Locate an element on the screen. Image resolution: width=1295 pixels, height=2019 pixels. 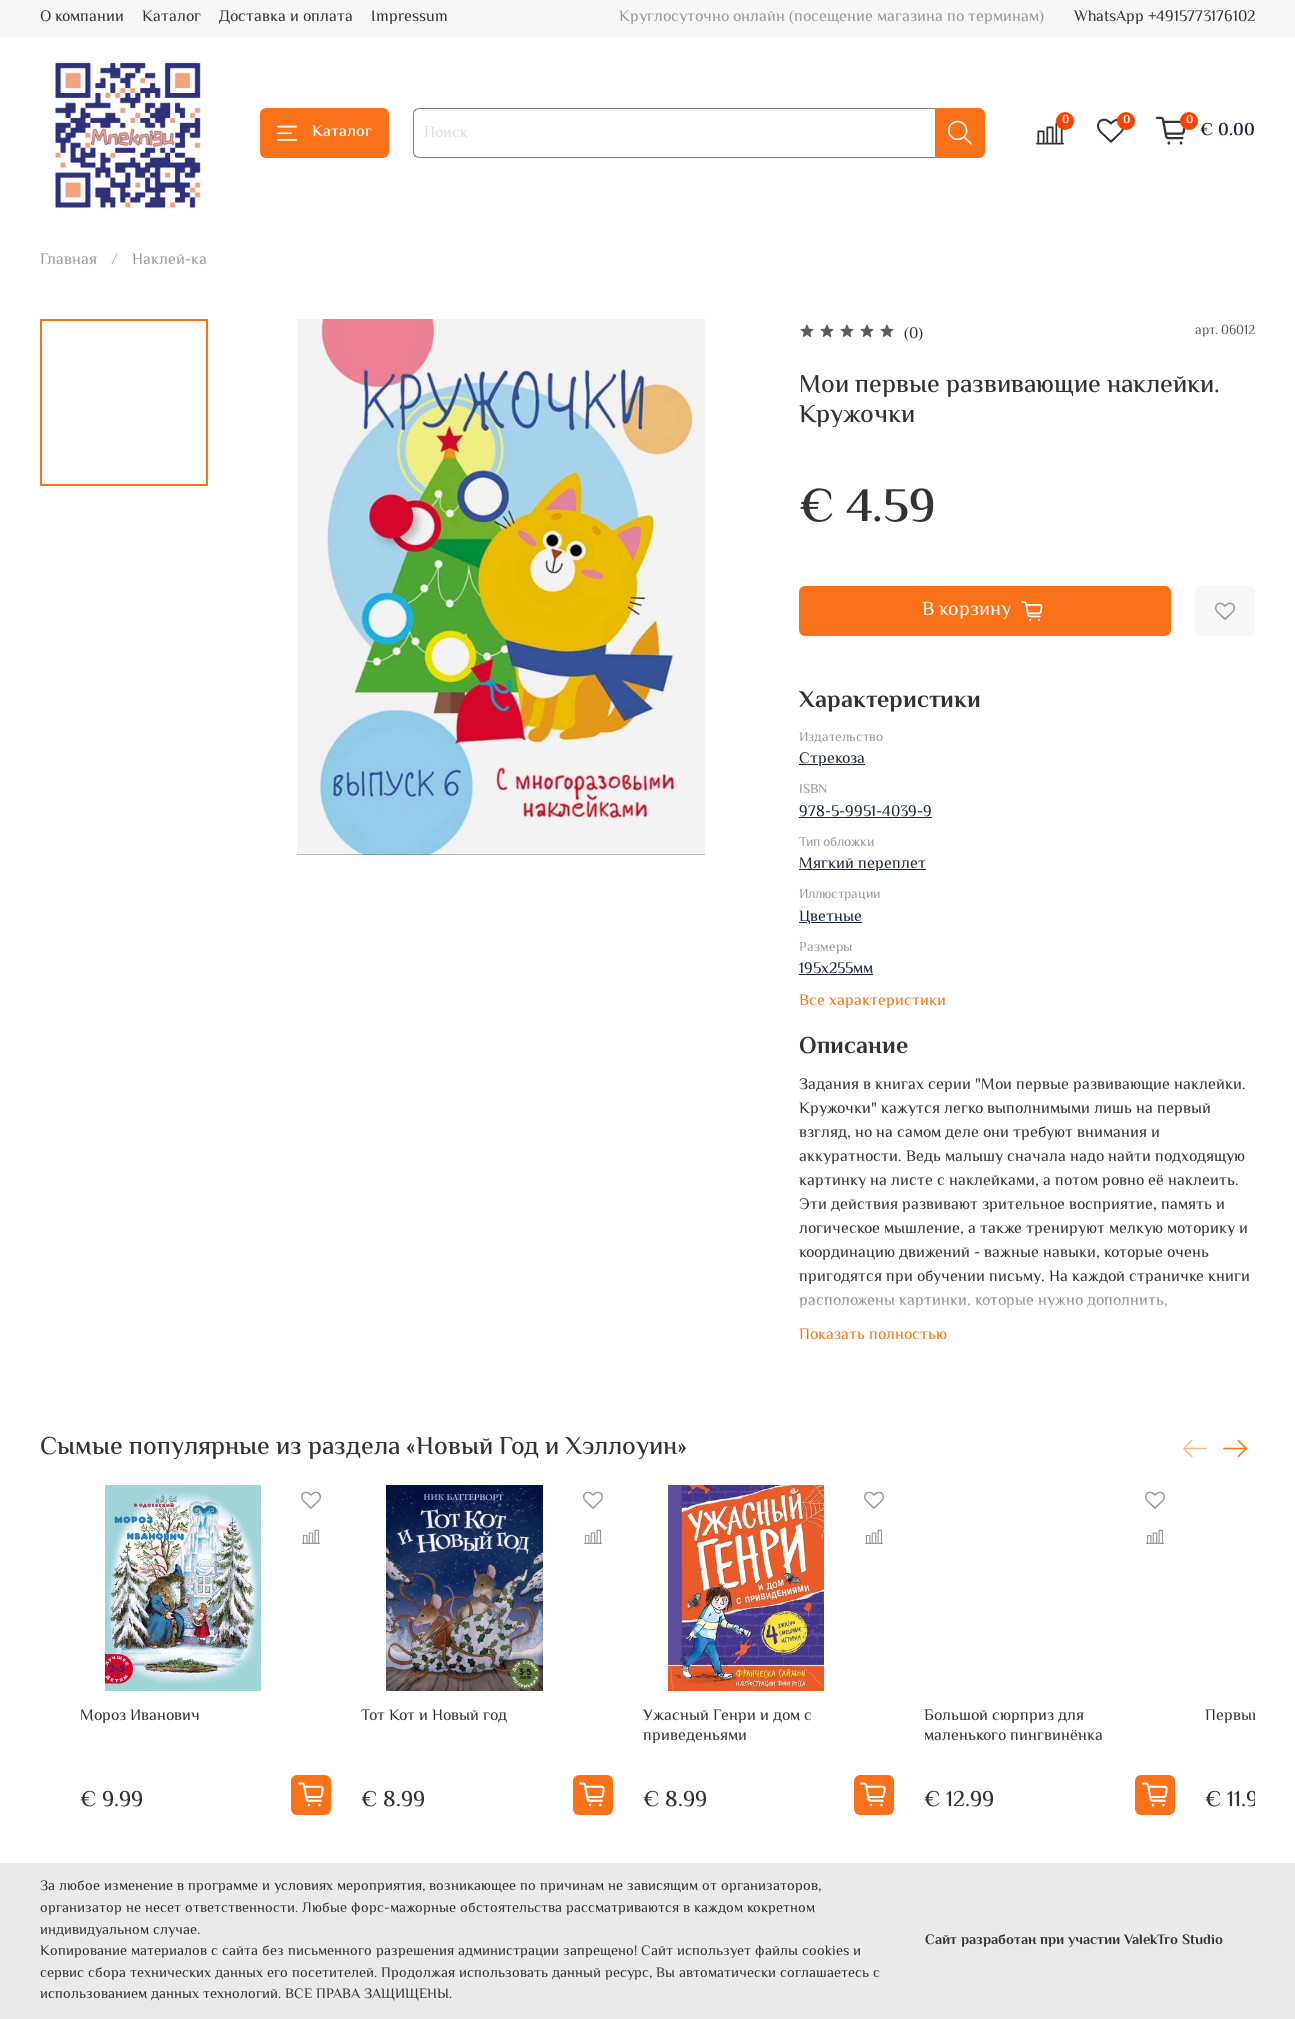
Тот Кот и Новый год is located at coordinates (424, 1746).